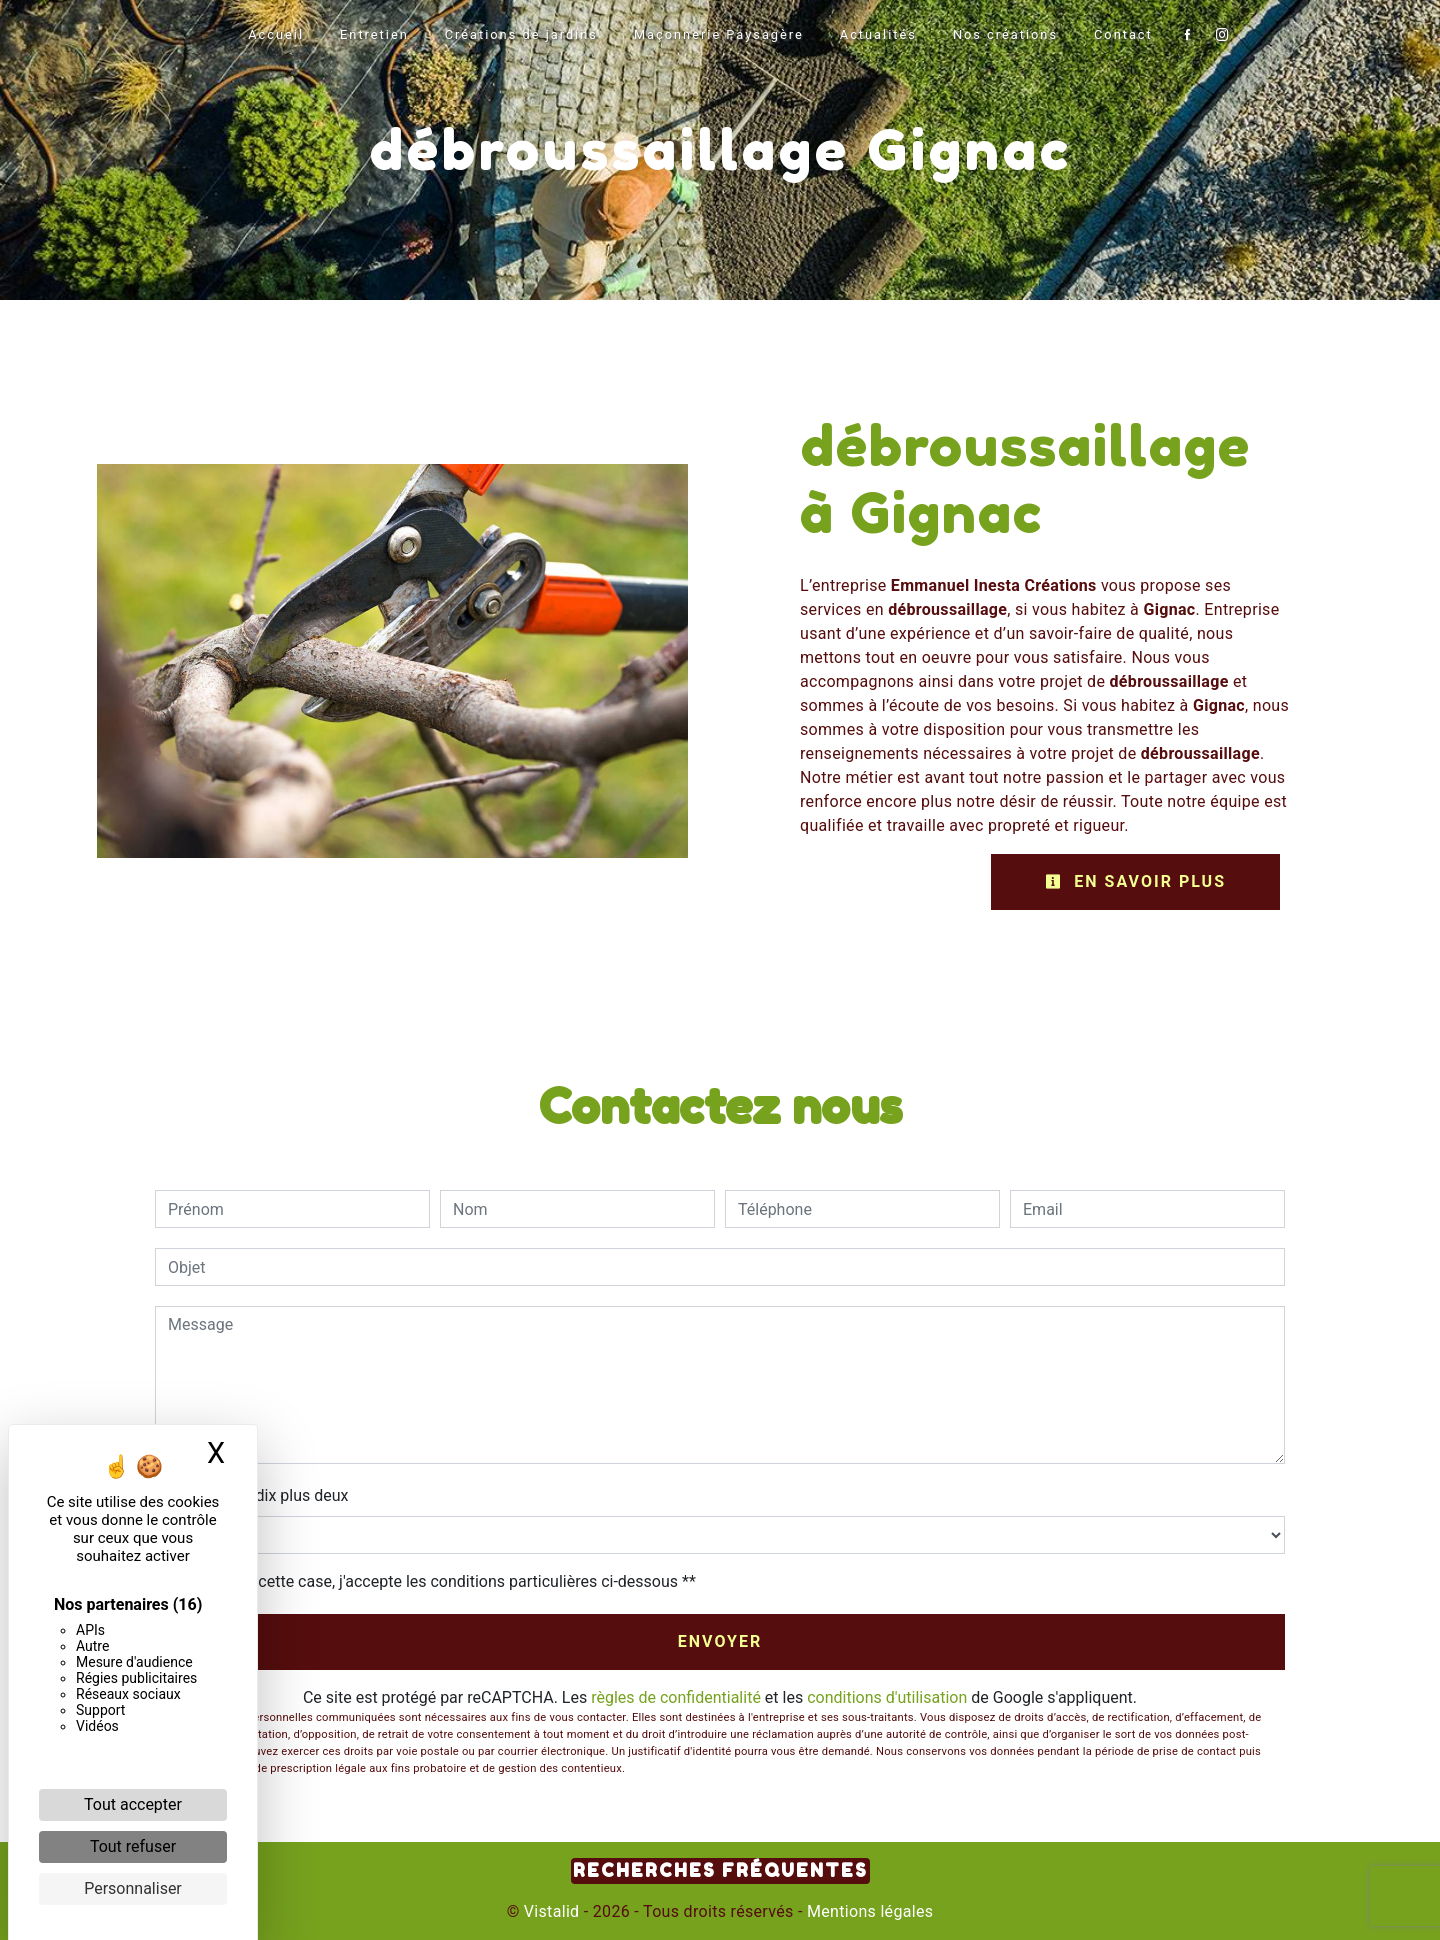  What do you see at coordinates (720, 1641) in the screenshot?
I see `Envoyer` at bounding box center [720, 1641].